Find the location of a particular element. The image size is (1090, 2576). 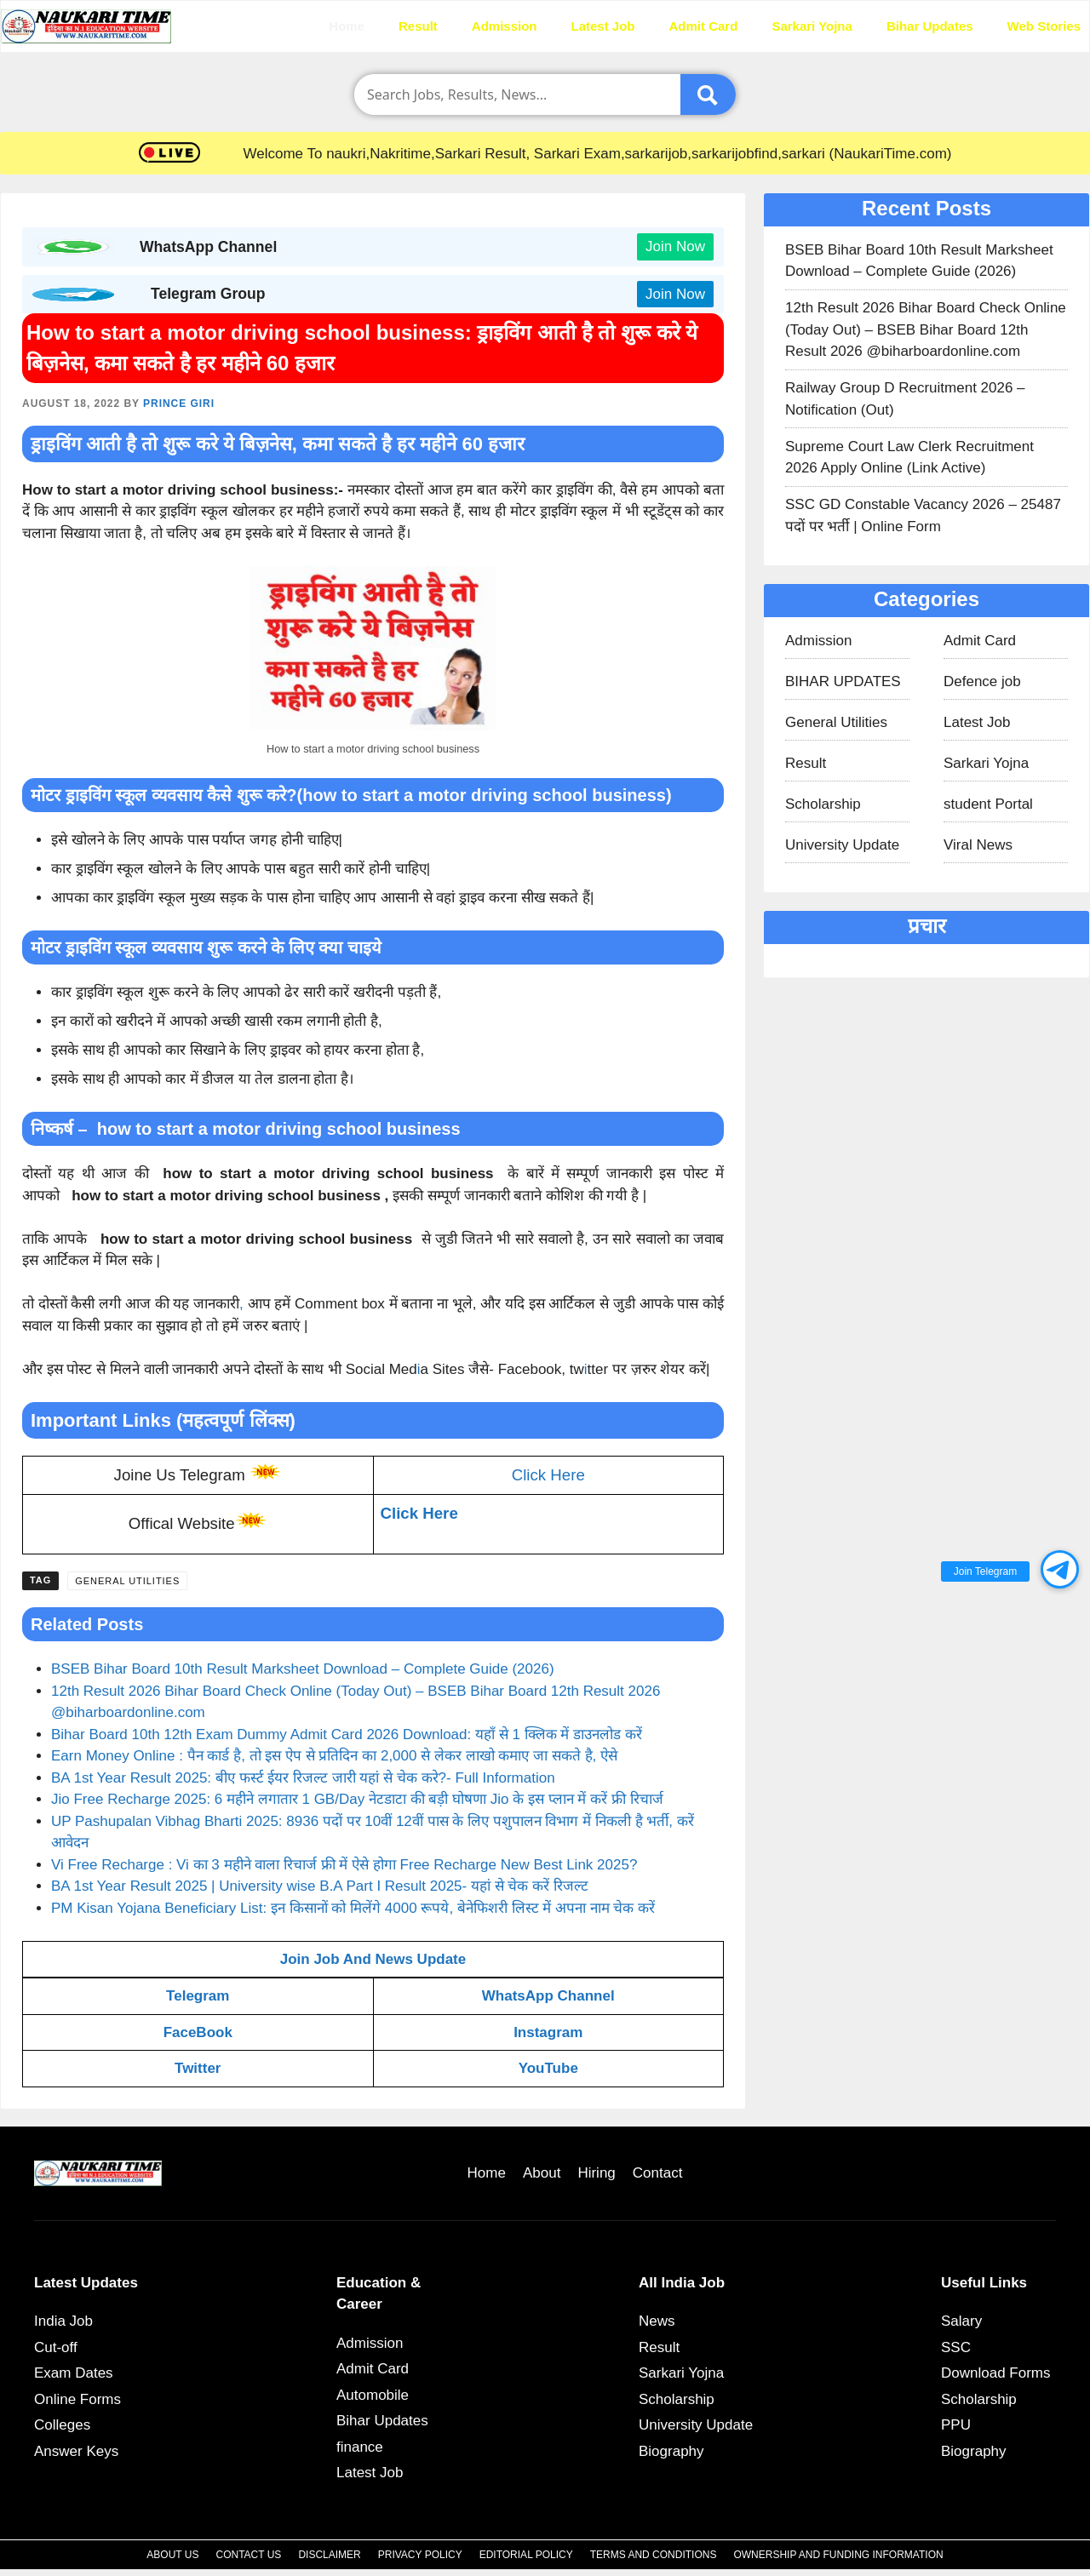

Supreme Court Law Clerk Recruitment 2026 Apply Online (Link Active) is located at coordinates (909, 457).